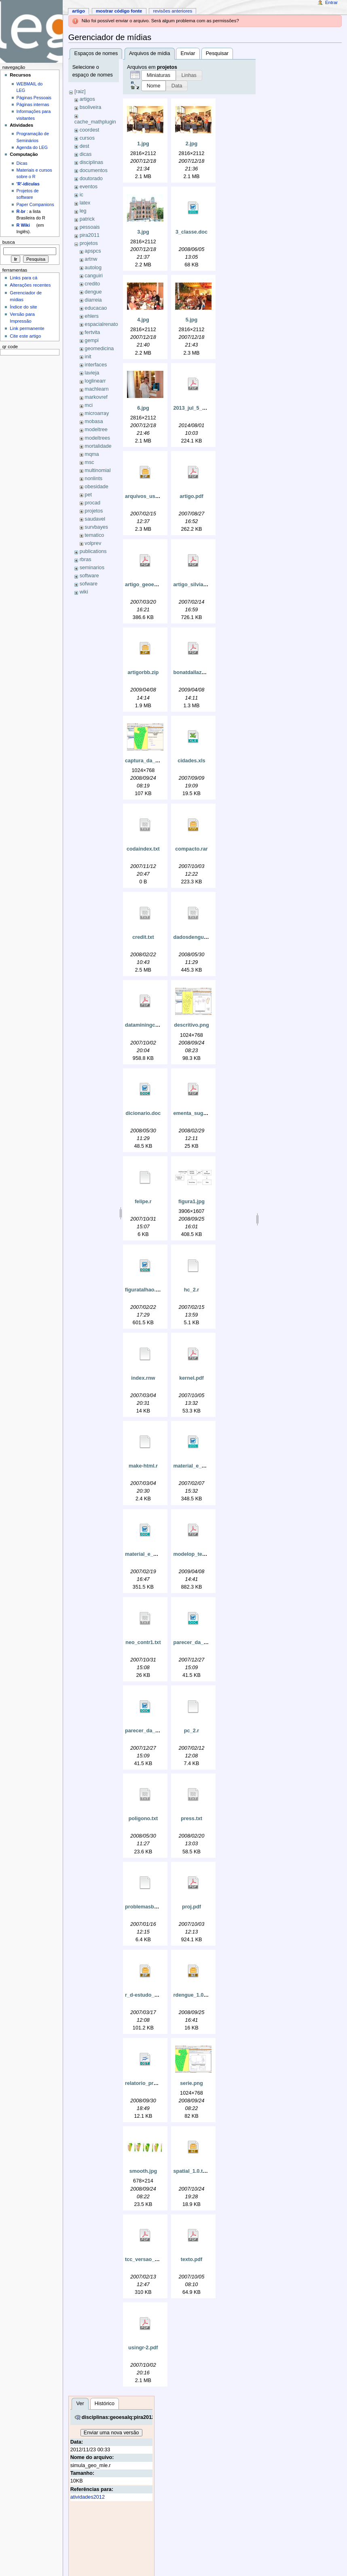 The width and height of the screenshot is (347, 2576). Describe the element at coordinates (191, 1025) in the screenshot. I see `descritivo.png` at that location.